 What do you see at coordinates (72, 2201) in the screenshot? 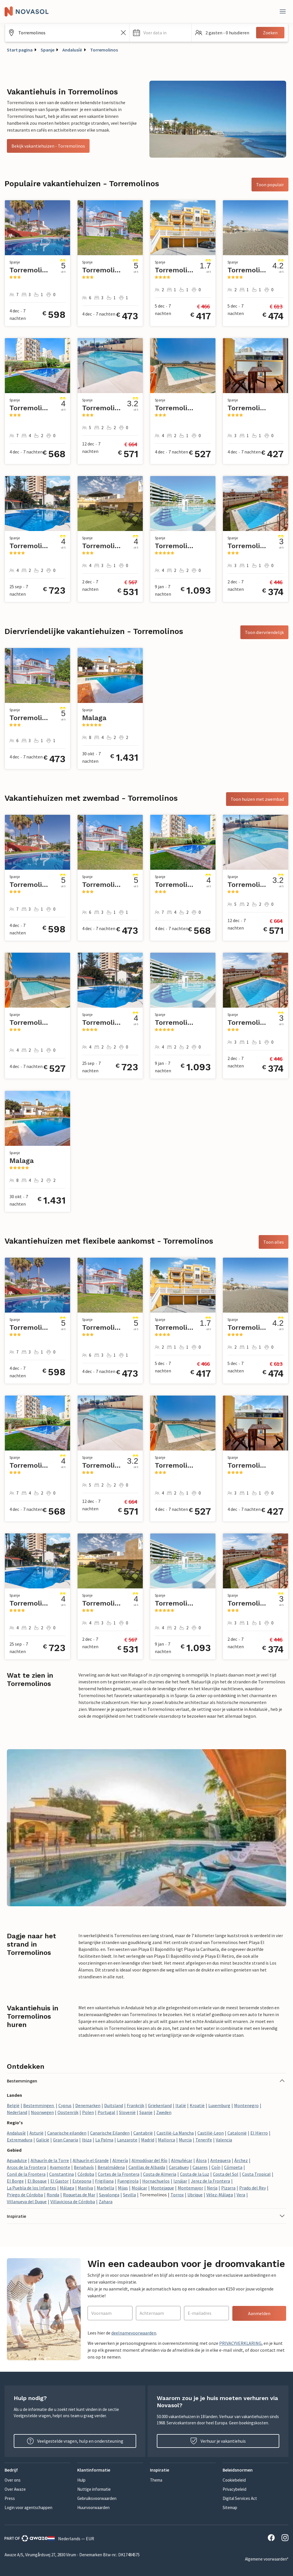
I see `Villaviciosa de Córdoba` at bounding box center [72, 2201].